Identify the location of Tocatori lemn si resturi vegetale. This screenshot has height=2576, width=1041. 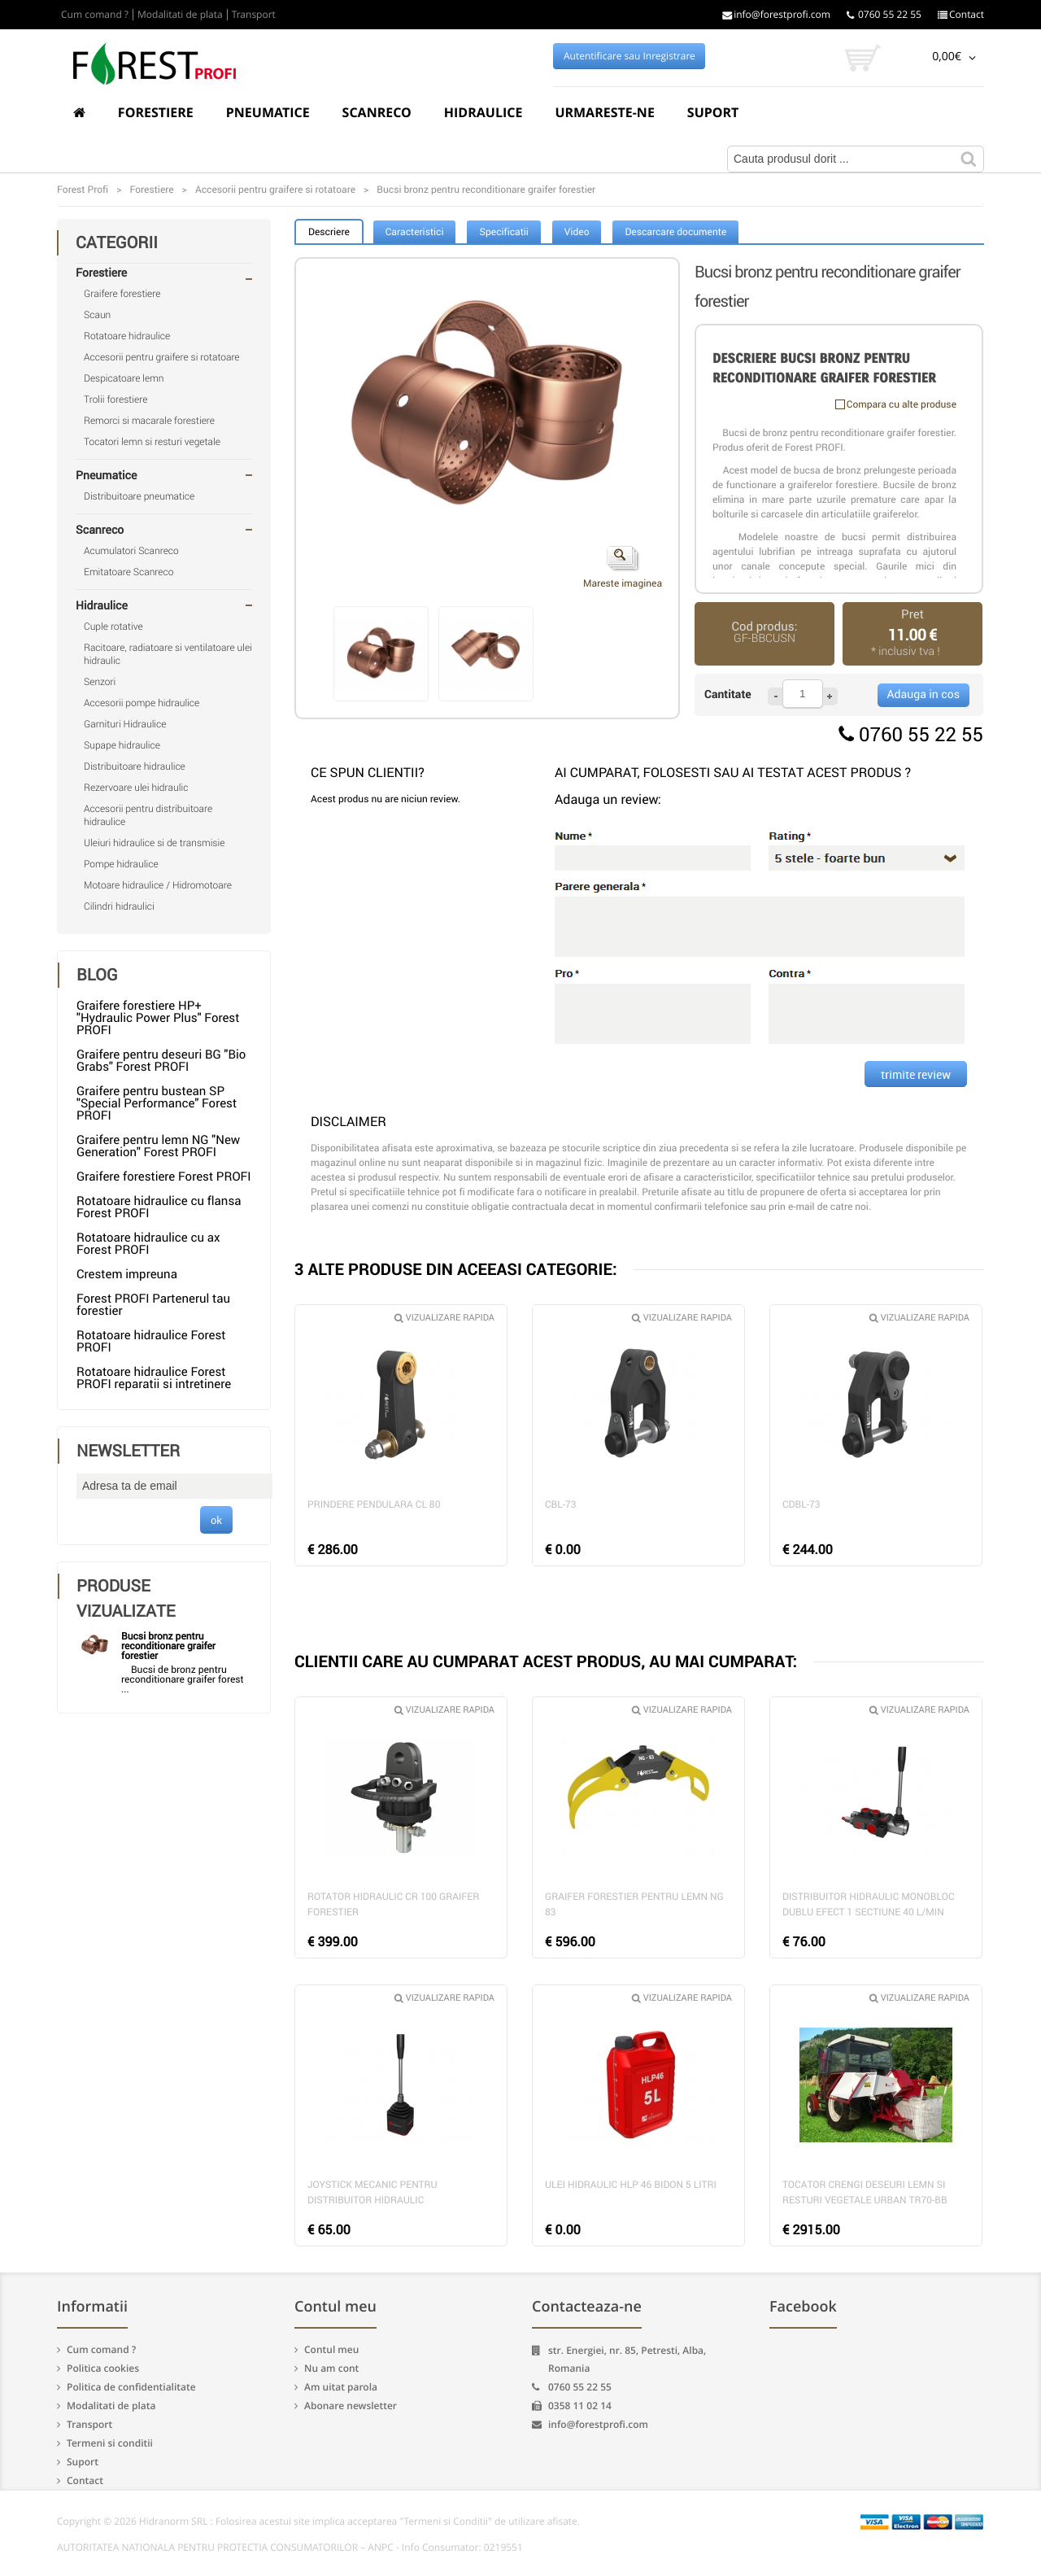
(152, 441).